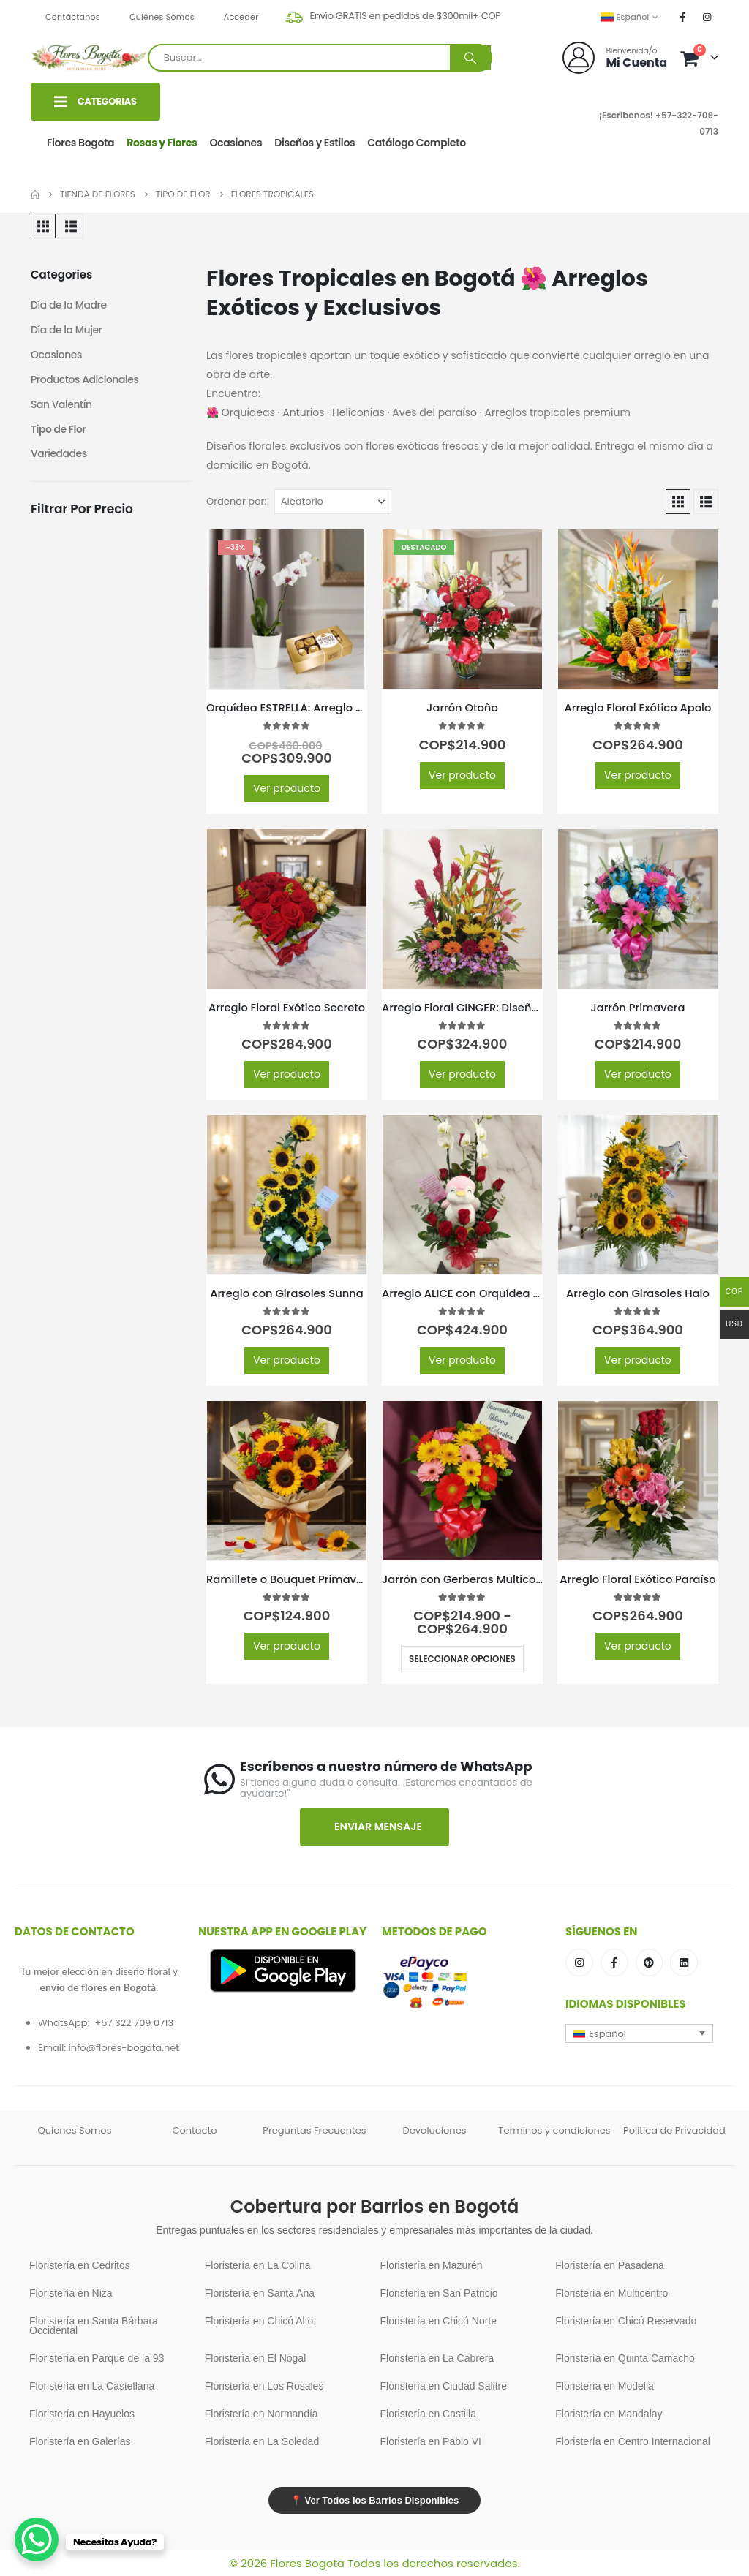 The height and width of the screenshot is (2576, 749). I want to click on Floristería en Pasadena, so click(609, 2265).